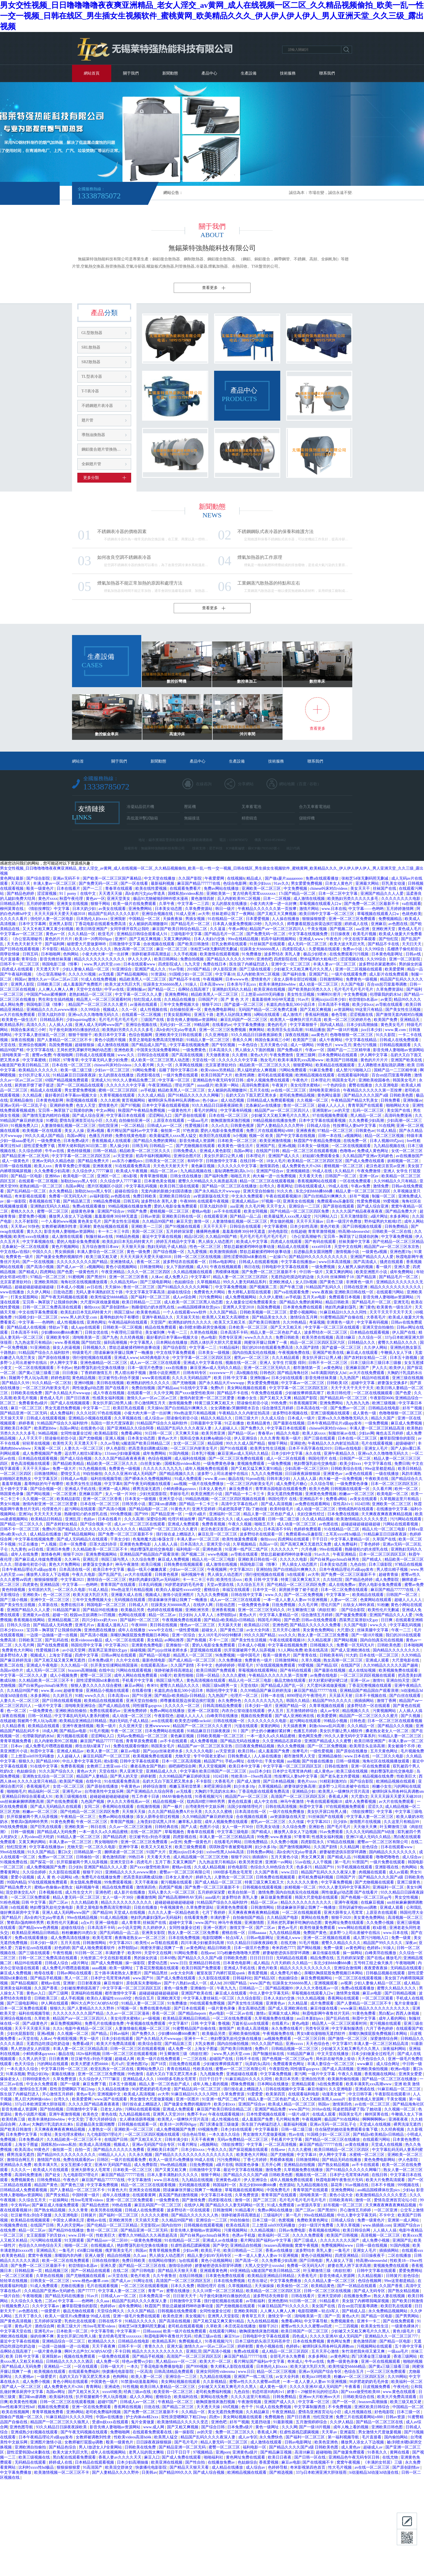 This screenshot has width=424, height=2576. I want to click on 日韩在线中文字幕, so click(247, 1595).